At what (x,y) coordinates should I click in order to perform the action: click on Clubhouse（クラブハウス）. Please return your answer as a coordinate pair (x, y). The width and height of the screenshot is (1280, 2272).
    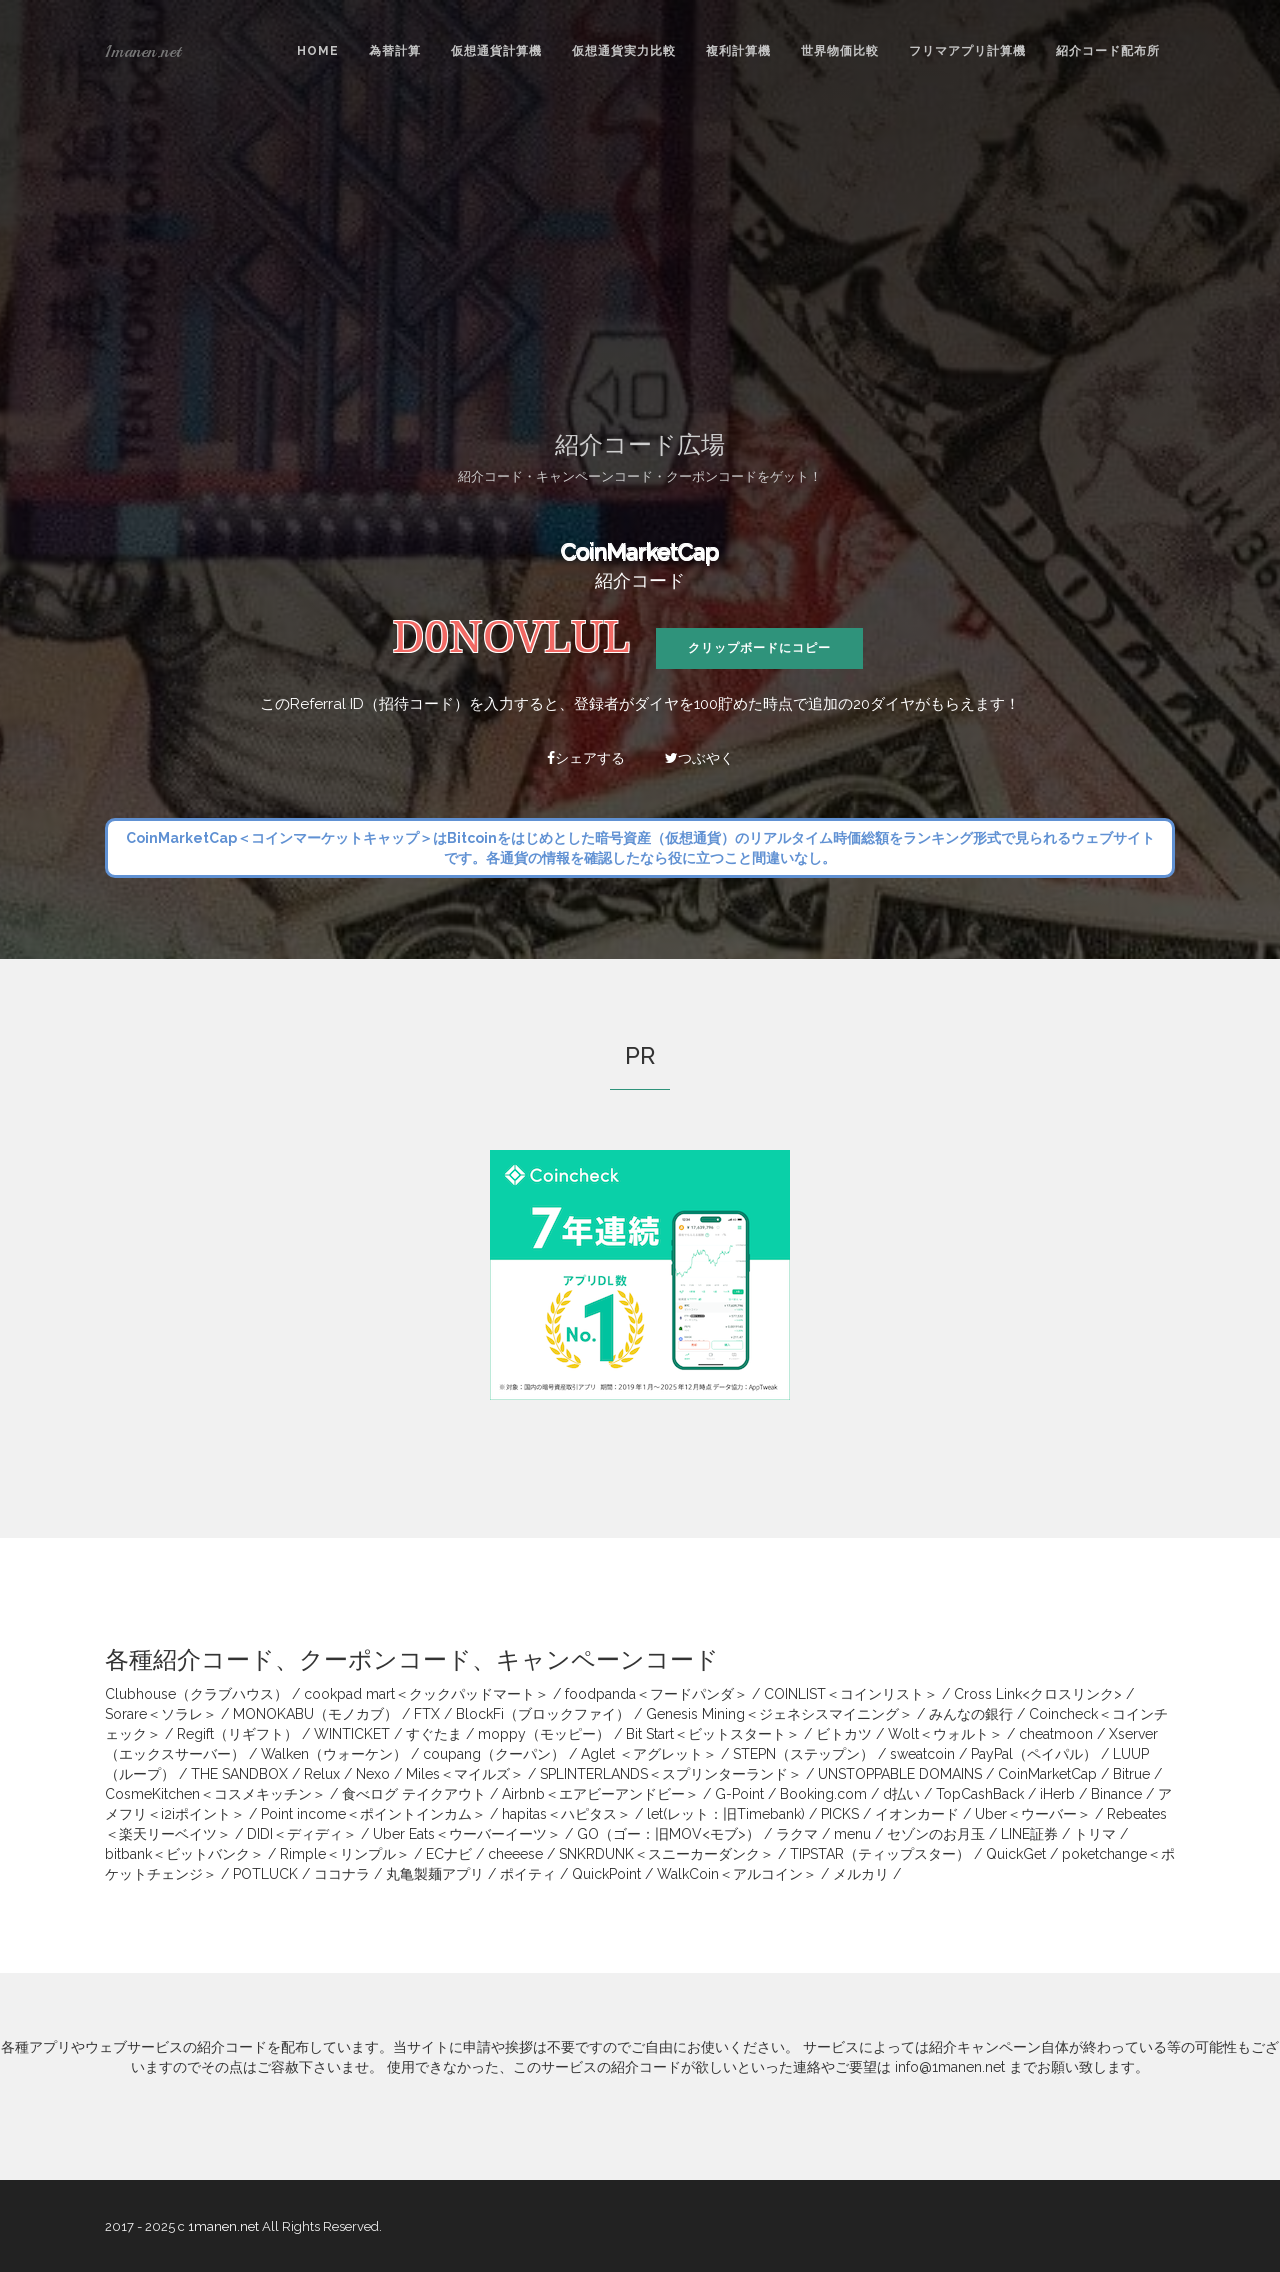
    Looking at the image, I should click on (196, 1694).